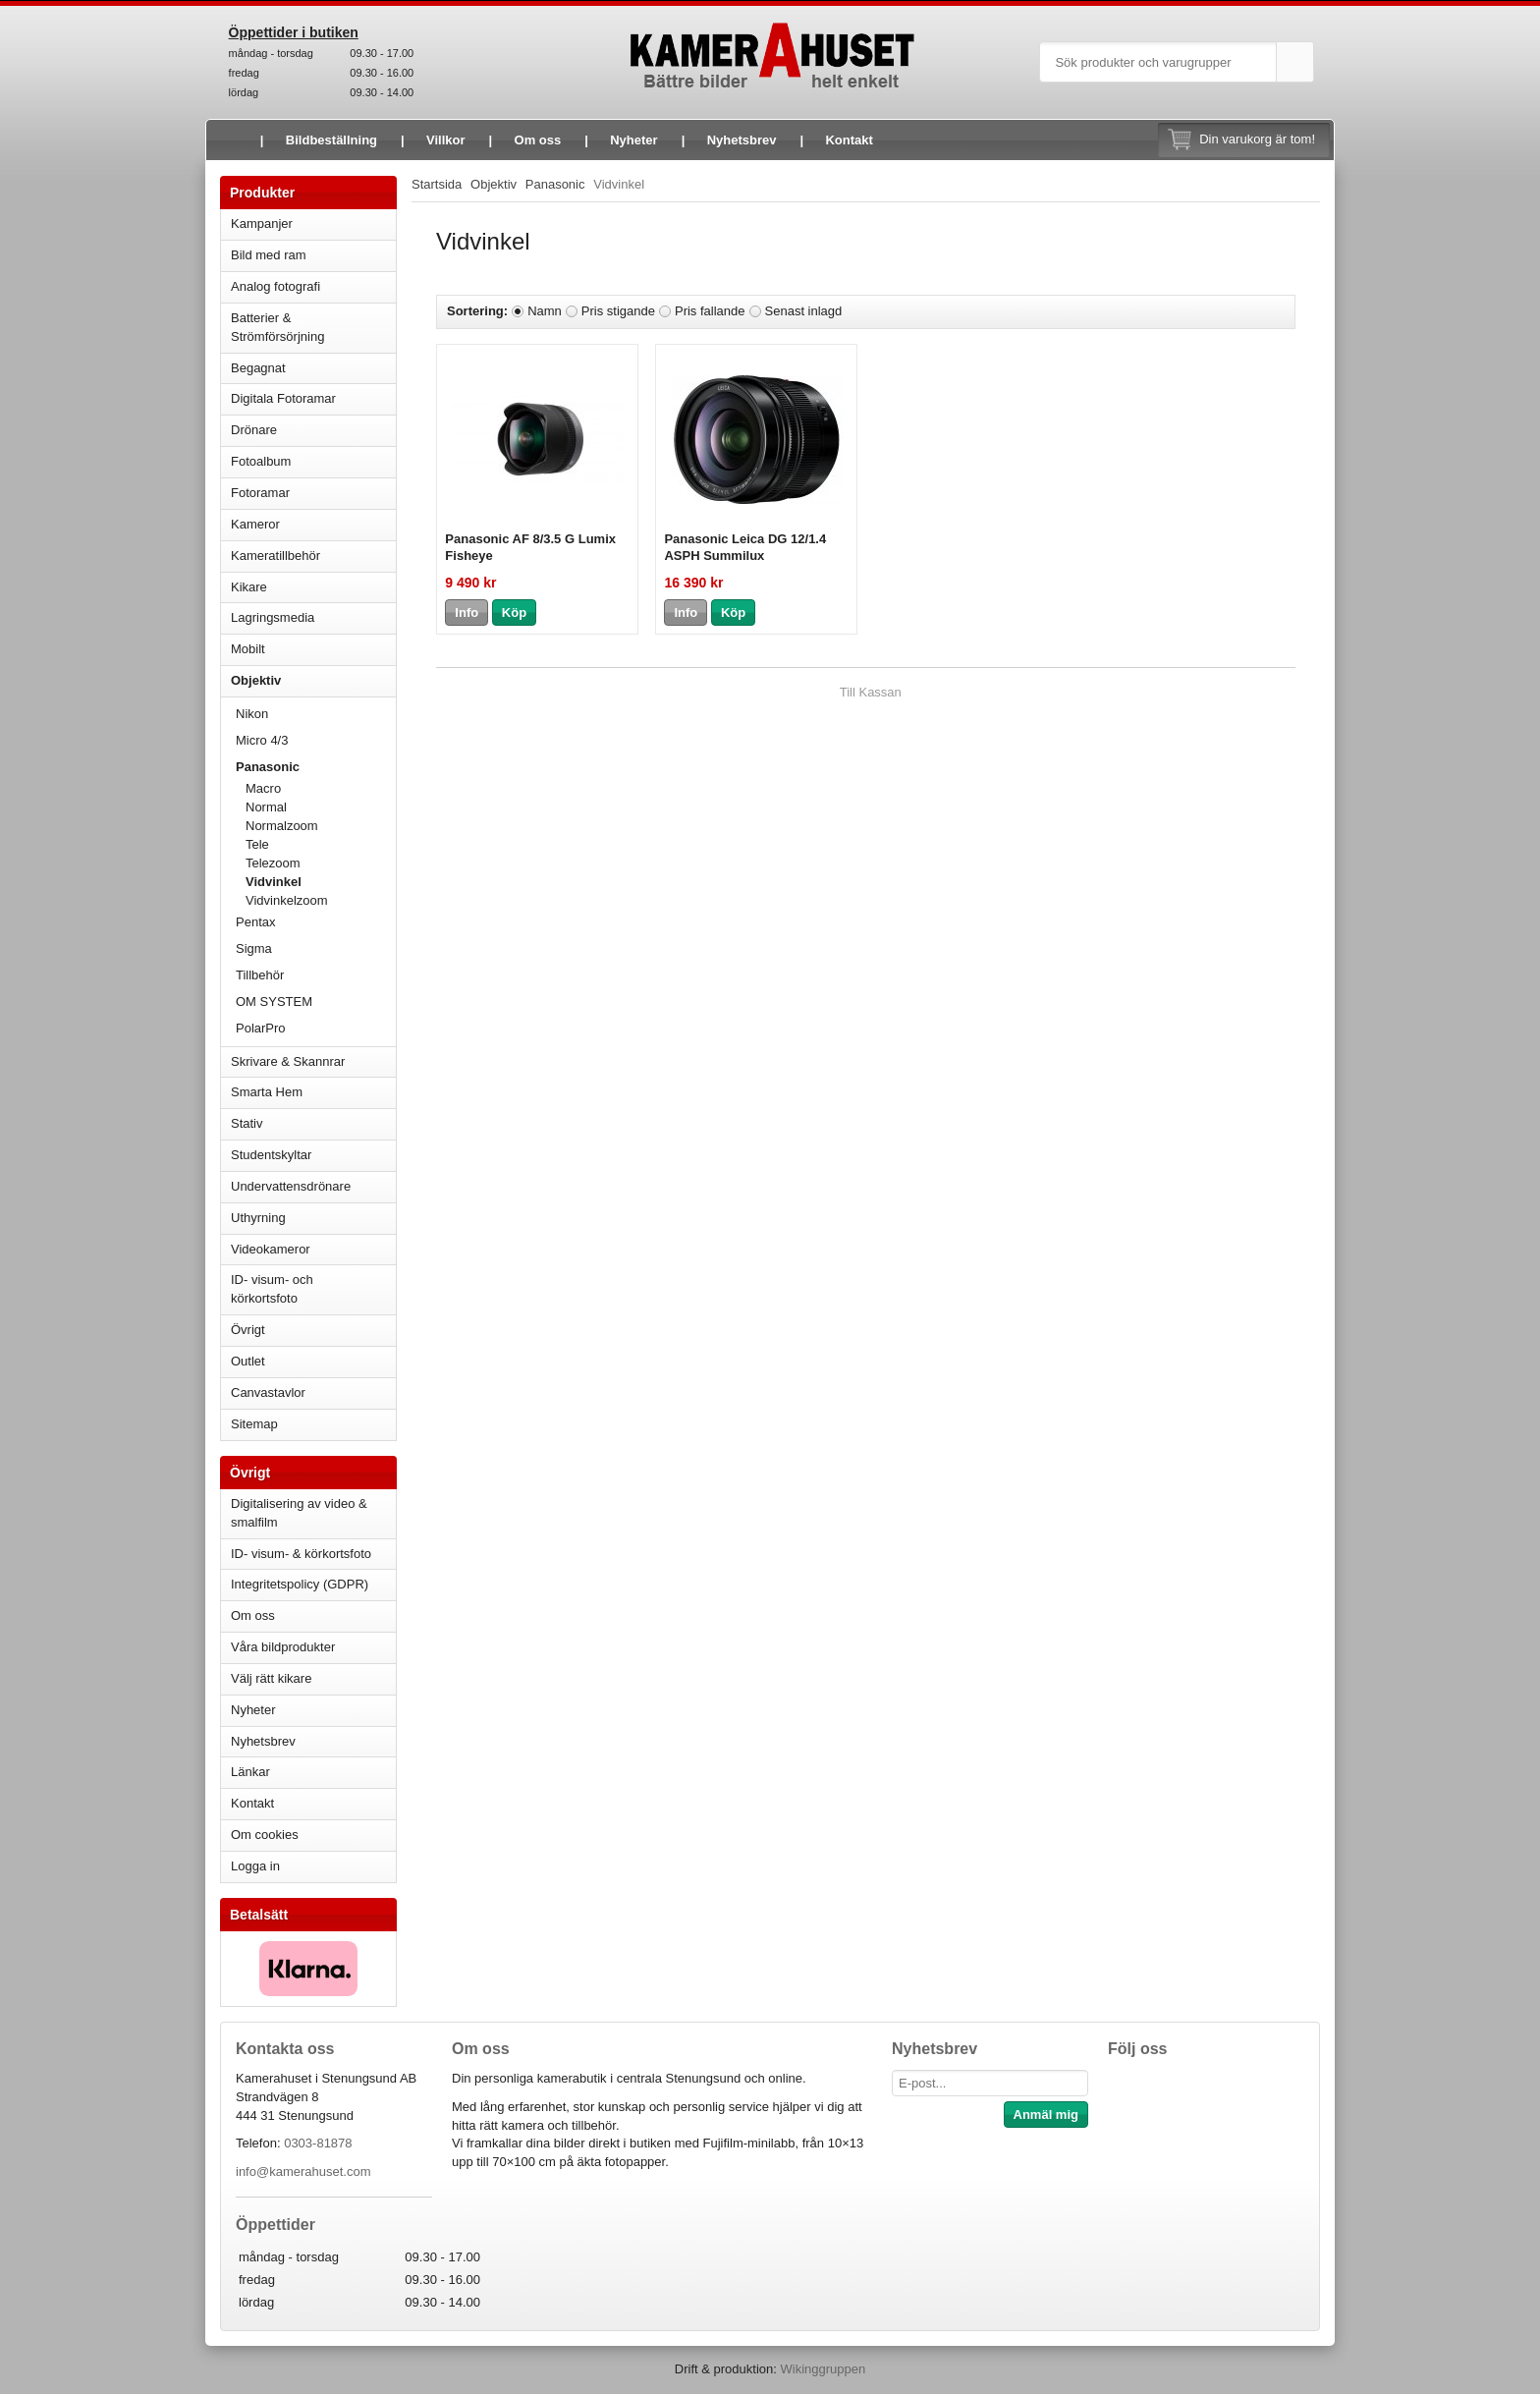 The height and width of the screenshot is (2394, 1540). Describe the element at coordinates (466, 612) in the screenshot. I see `Info` at that location.